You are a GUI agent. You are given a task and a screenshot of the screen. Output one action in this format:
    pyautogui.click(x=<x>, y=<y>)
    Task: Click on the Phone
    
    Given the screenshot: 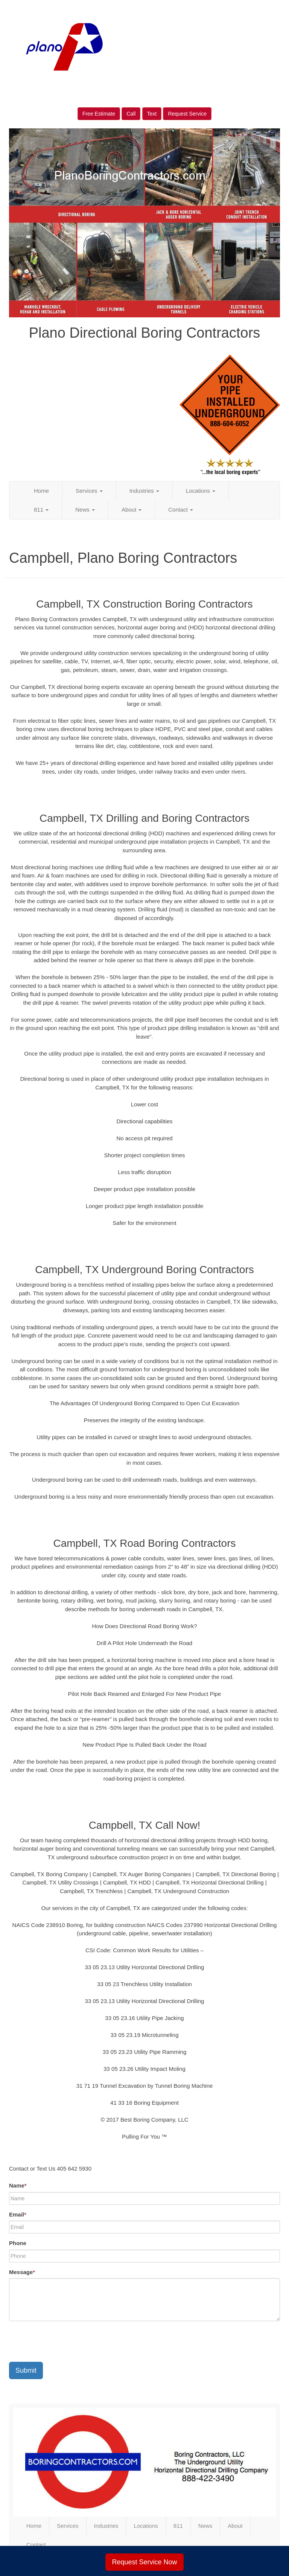 What is the action you would take?
    pyautogui.click(x=17, y=2243)
    